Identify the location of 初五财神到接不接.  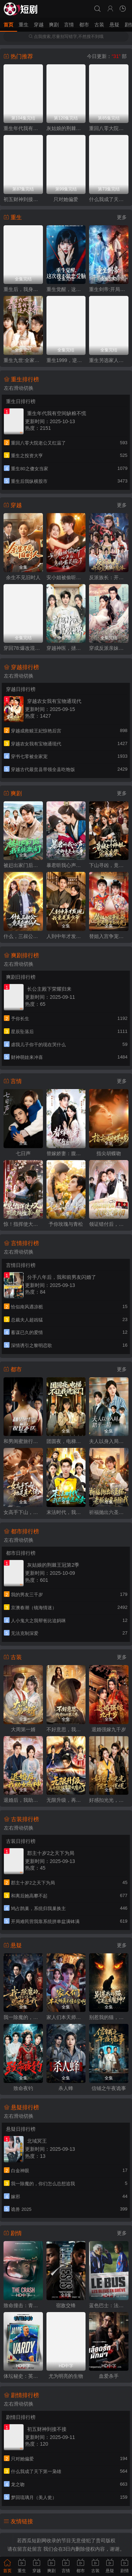
(23, 199).